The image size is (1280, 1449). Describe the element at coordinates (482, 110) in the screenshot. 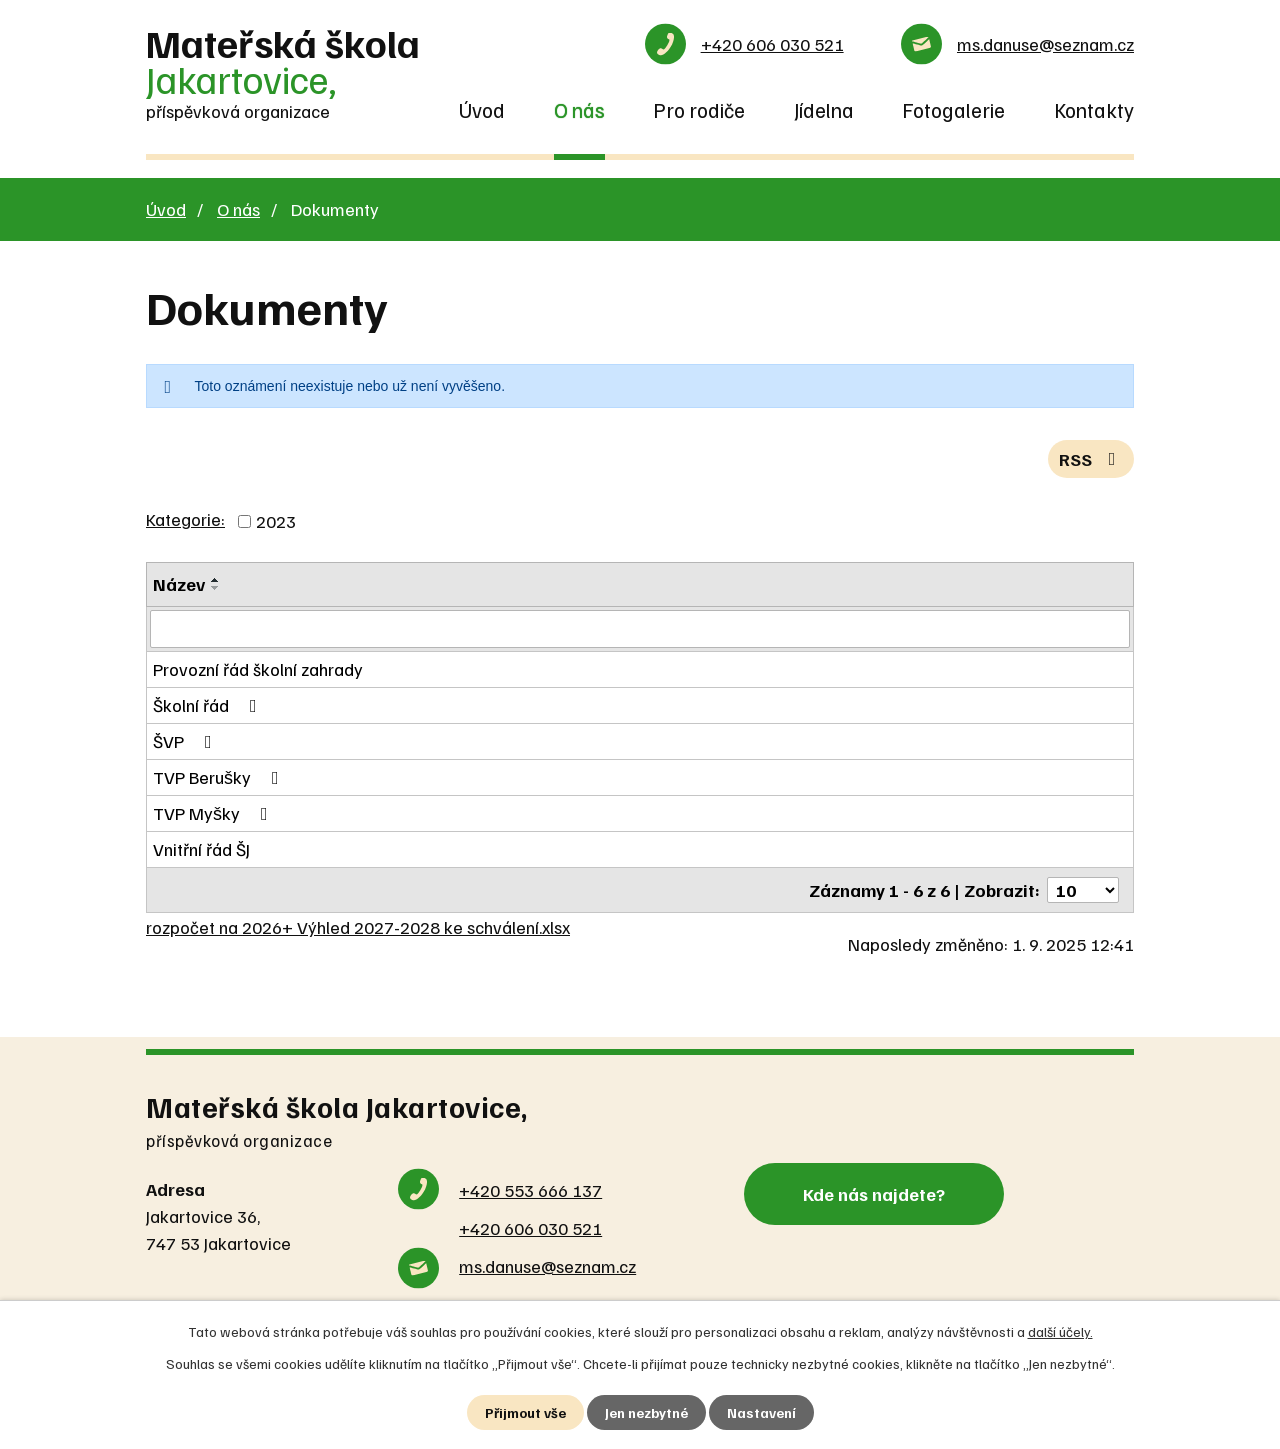

I see `Úvod` at that location.